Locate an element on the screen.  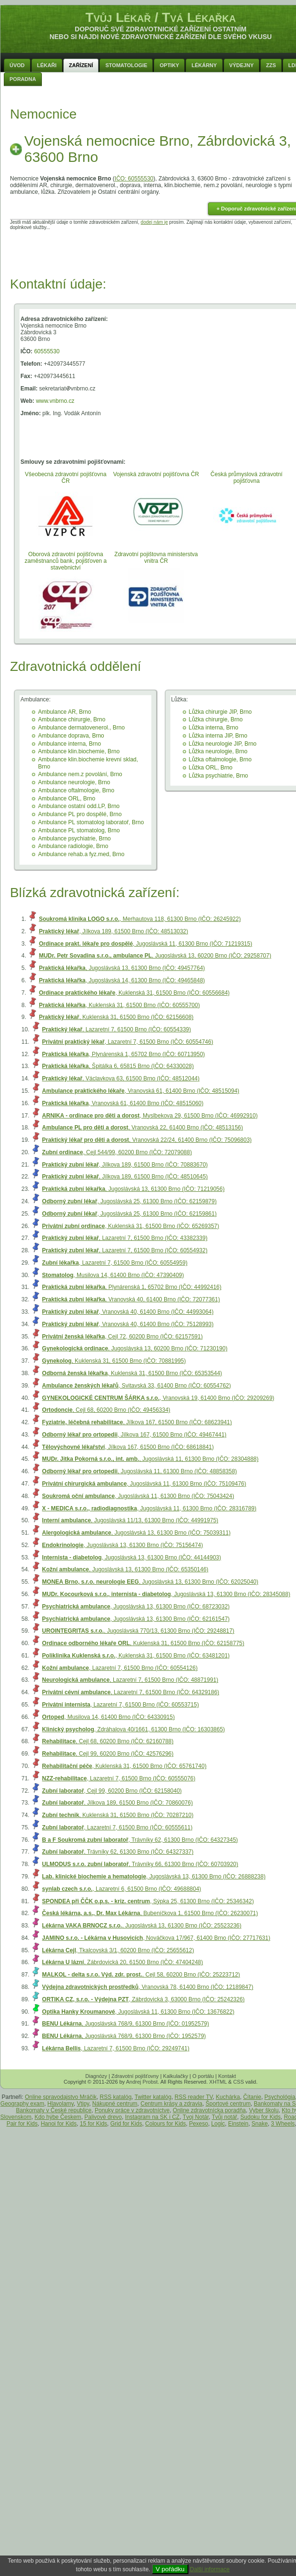
Tvůj Lékař / Tvá Lékařka is located at coordinates (160, 17).